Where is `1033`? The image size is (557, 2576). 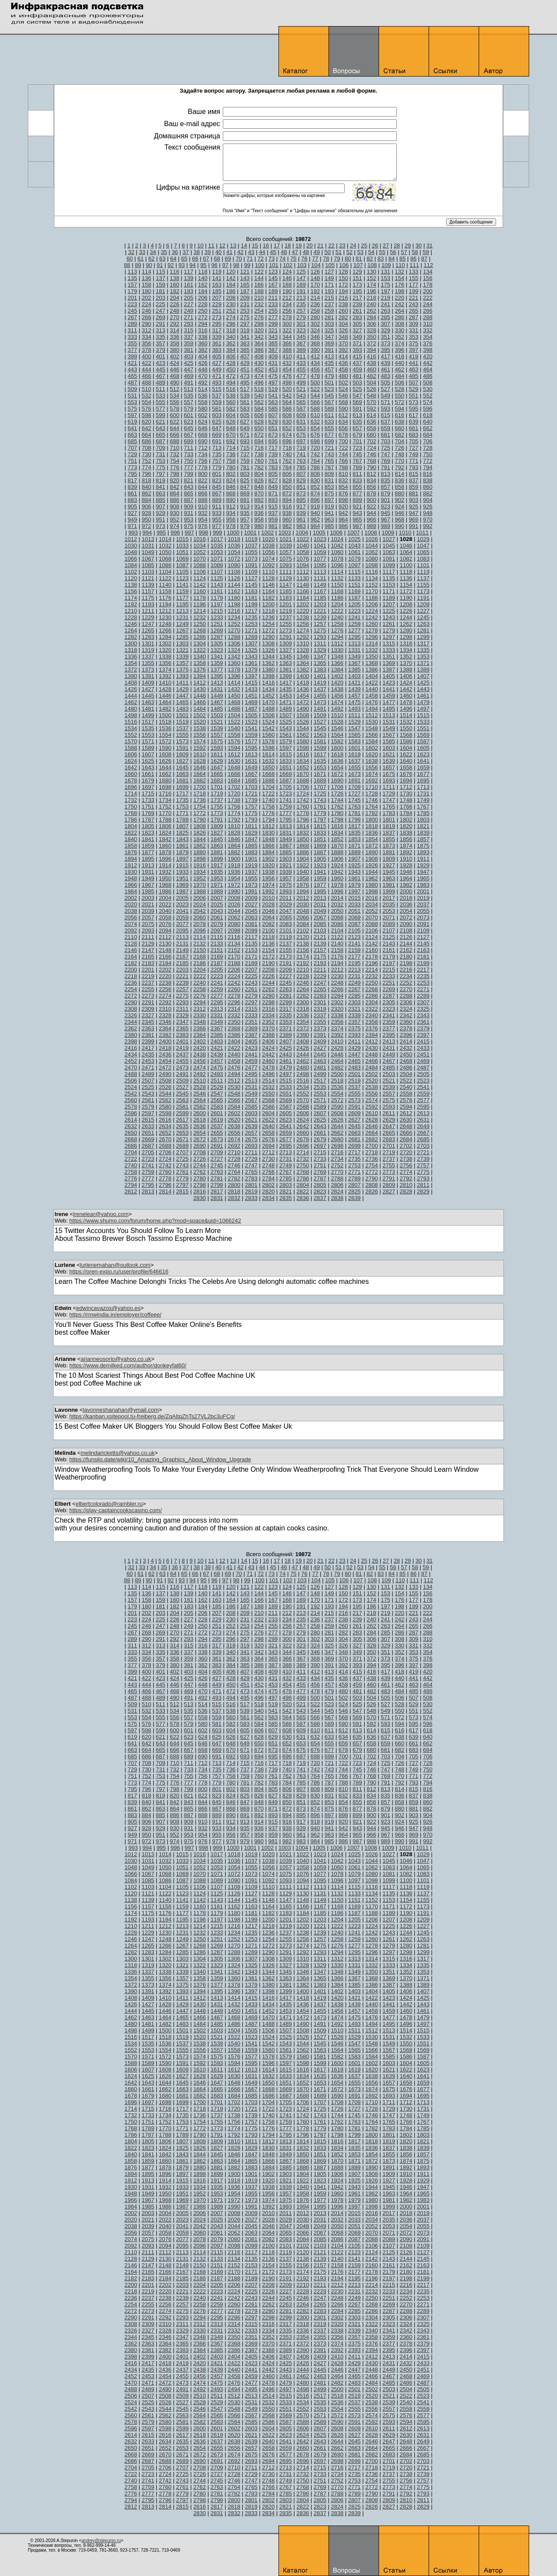
1033 is located at coordinates (182, 545).